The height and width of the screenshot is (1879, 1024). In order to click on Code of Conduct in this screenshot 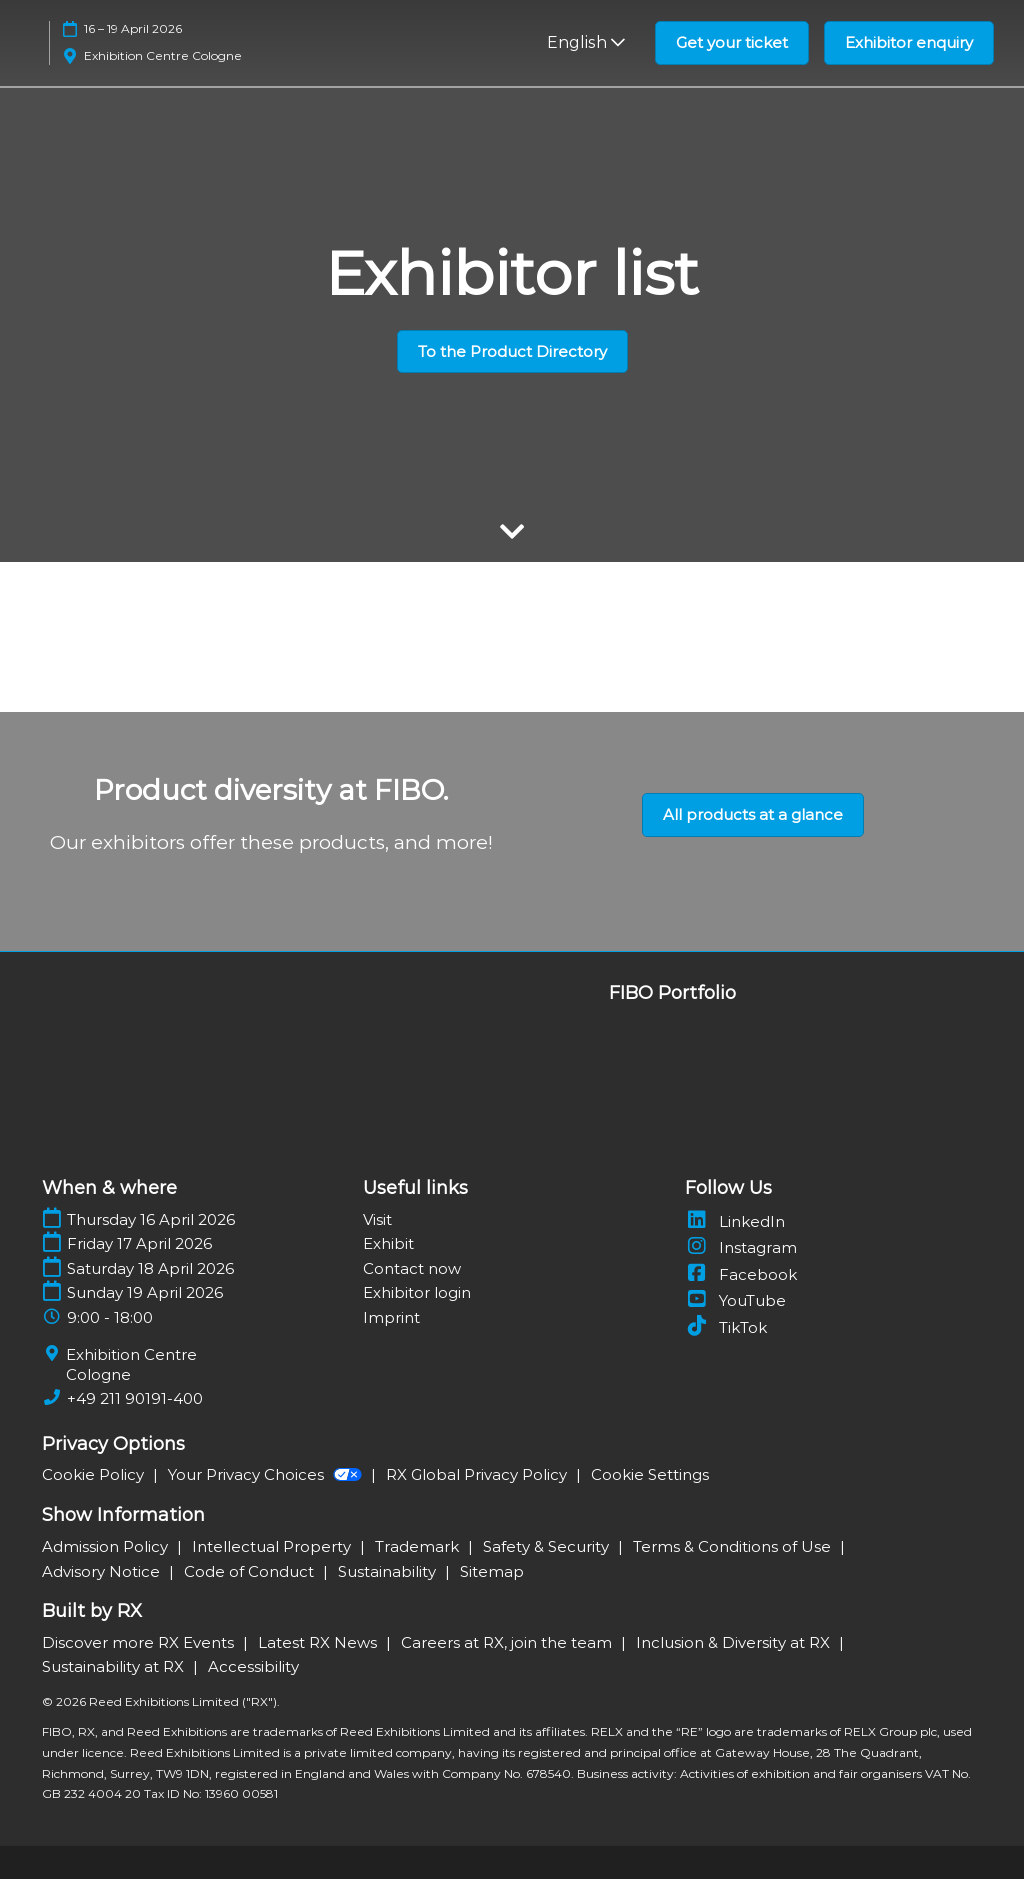, I will do `click(251, 1571)`.